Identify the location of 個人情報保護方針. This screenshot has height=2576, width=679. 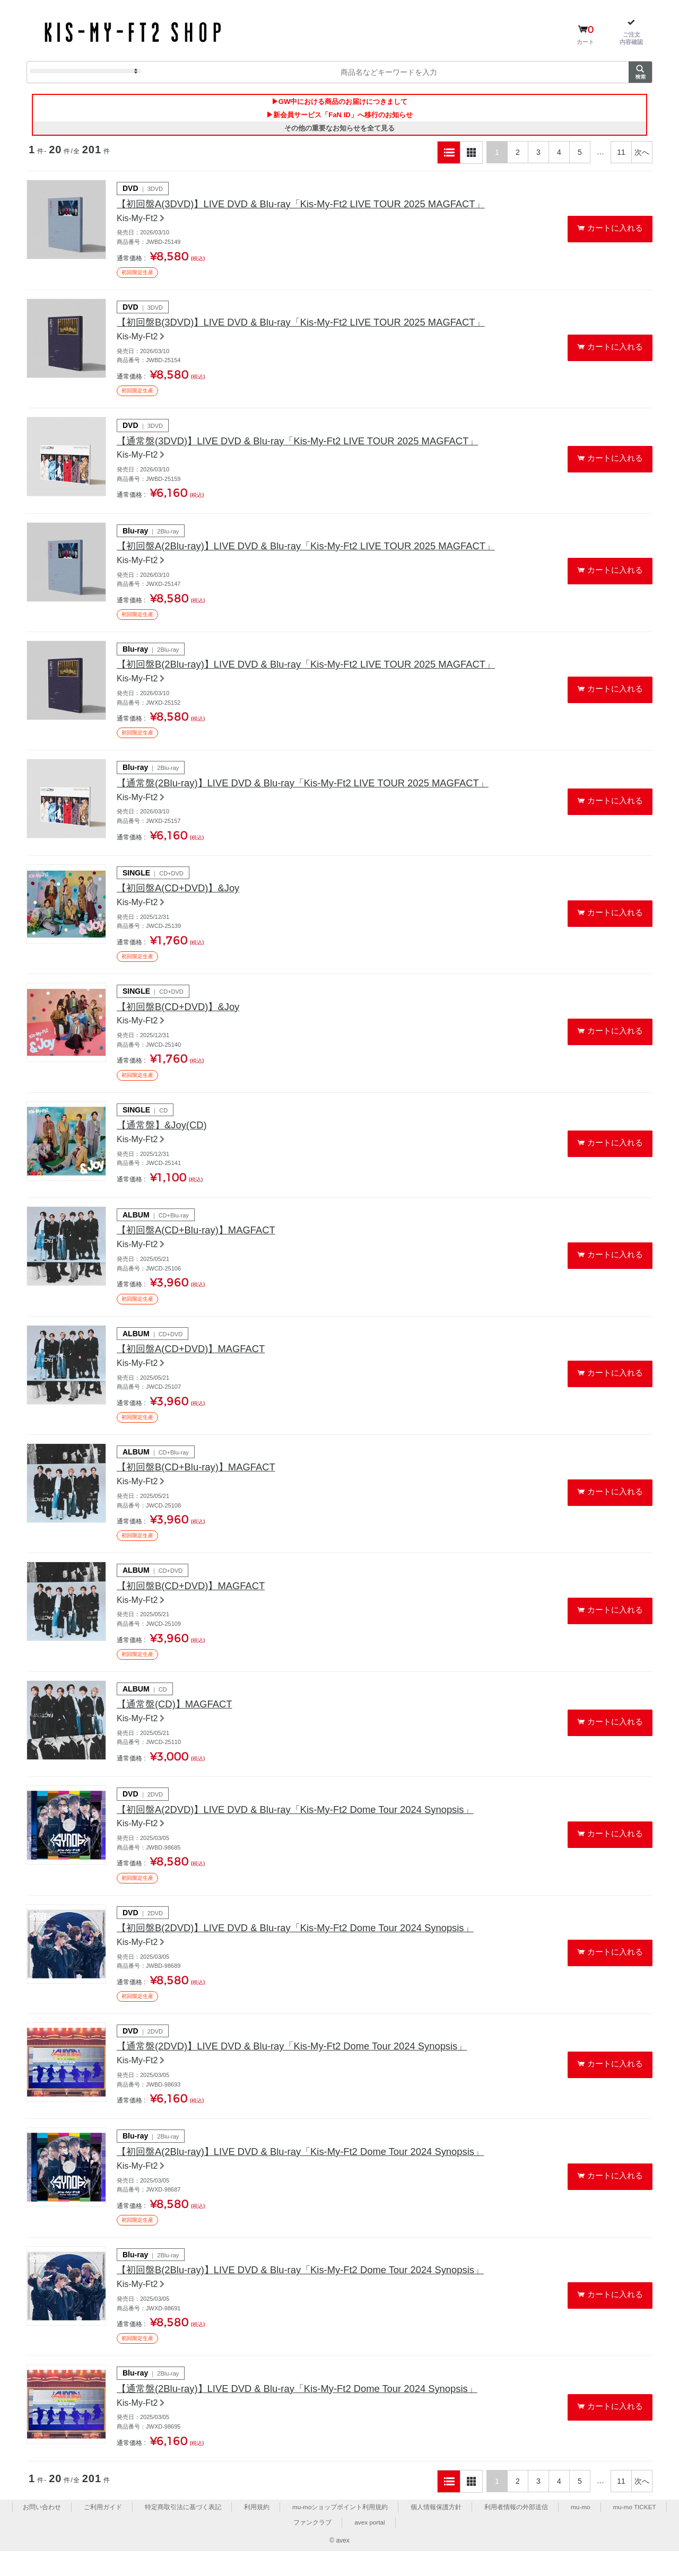
(435, 2531).